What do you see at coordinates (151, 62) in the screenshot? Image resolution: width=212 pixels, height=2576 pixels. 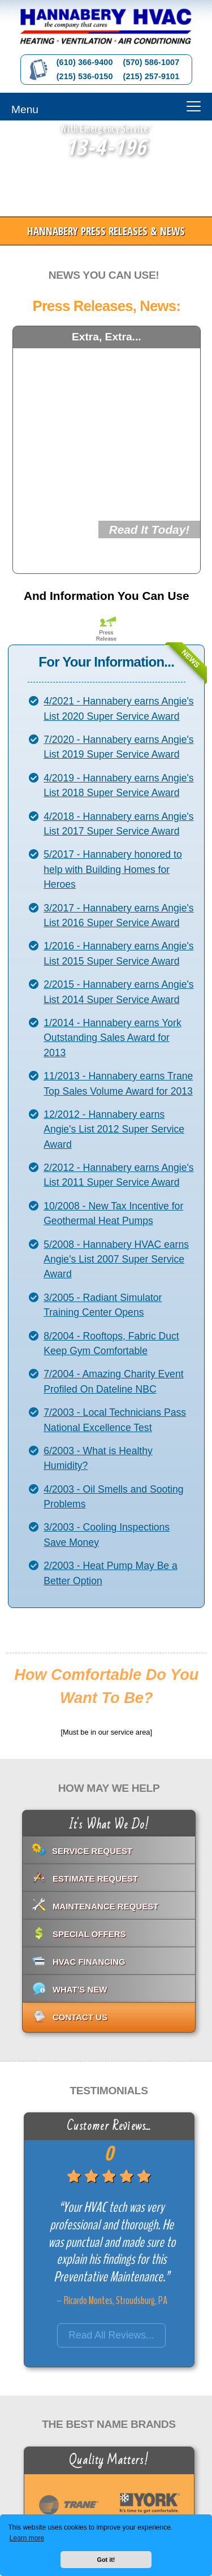 I see `(570) 586-1007` at bounding box center [151, 62].